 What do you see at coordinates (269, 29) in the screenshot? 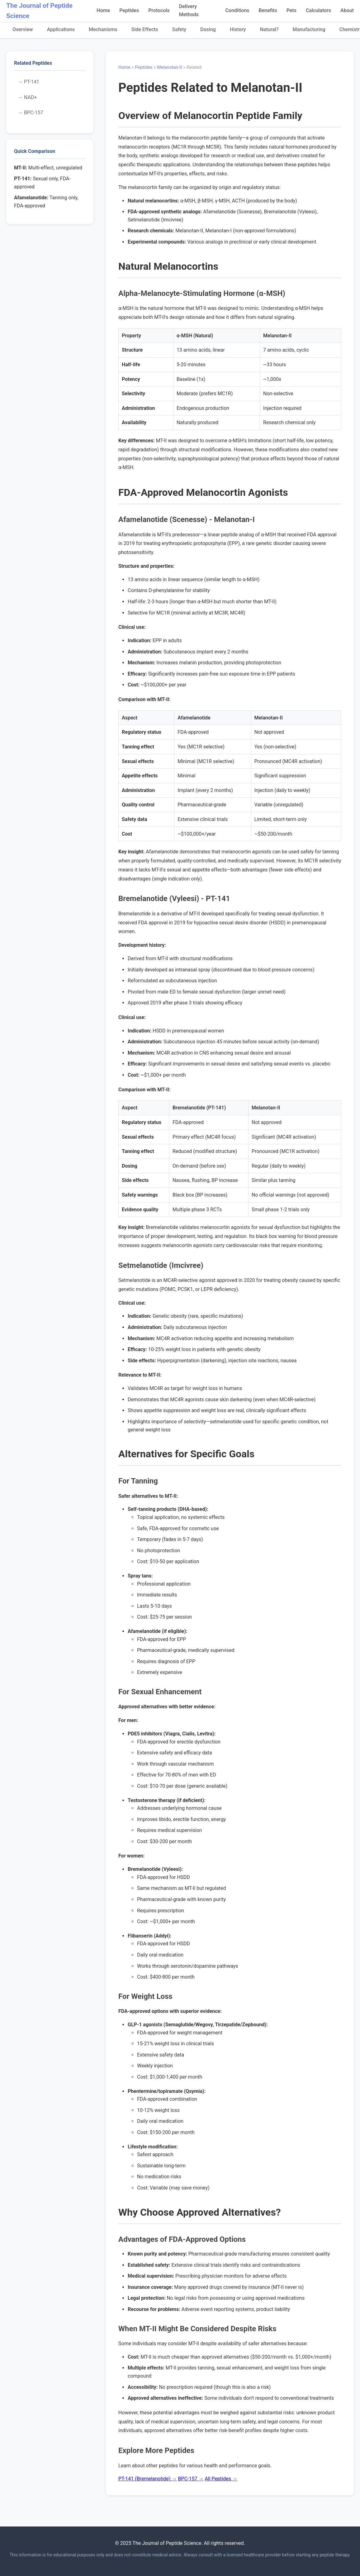
I see `Natural?` at bounding box center [269, 29].